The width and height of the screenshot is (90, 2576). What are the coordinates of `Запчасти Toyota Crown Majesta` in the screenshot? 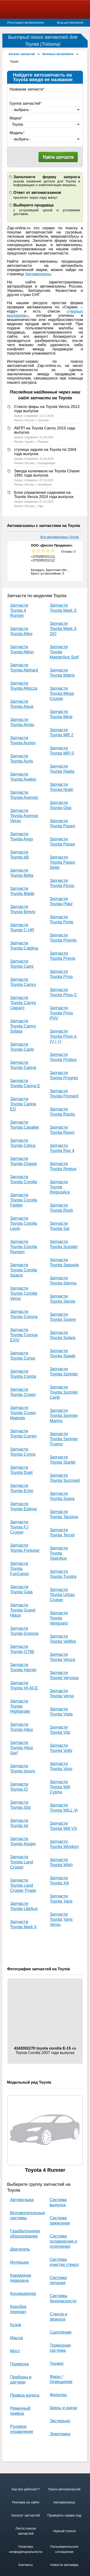 It's located at (23, 1412).